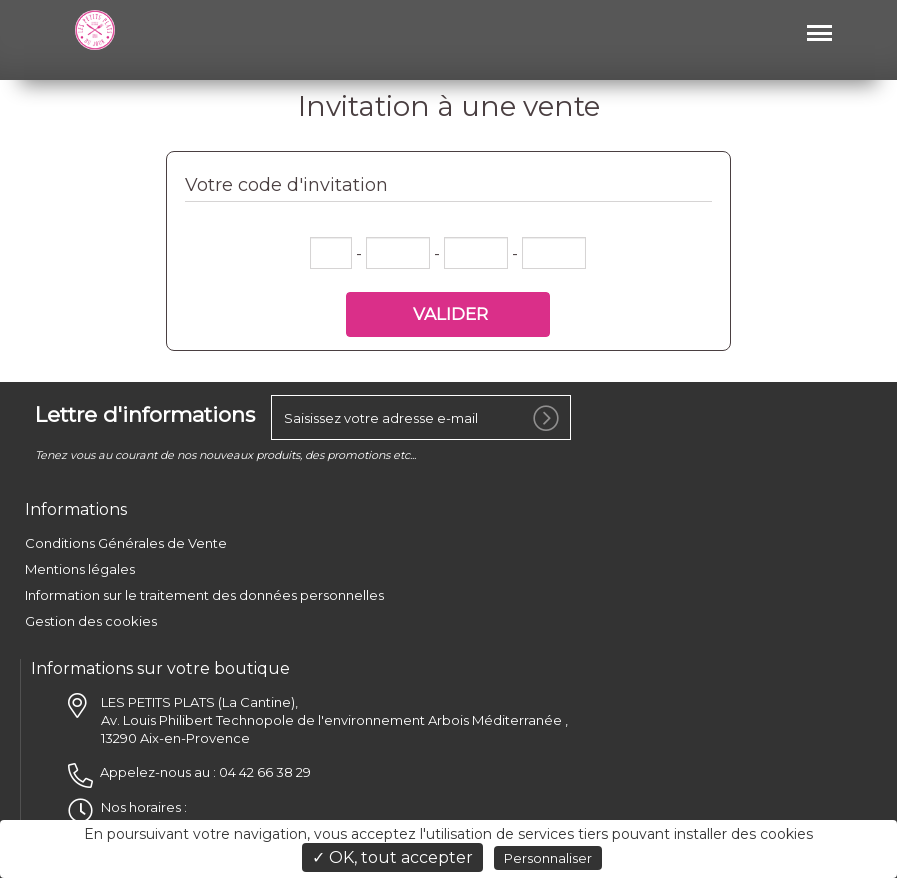 This screenshot has width=897, height=878. What do you see at coordinates (126, 543) in the screenshot?
I see `Conditions Générales de Vente` at bounding box center [126, 543].